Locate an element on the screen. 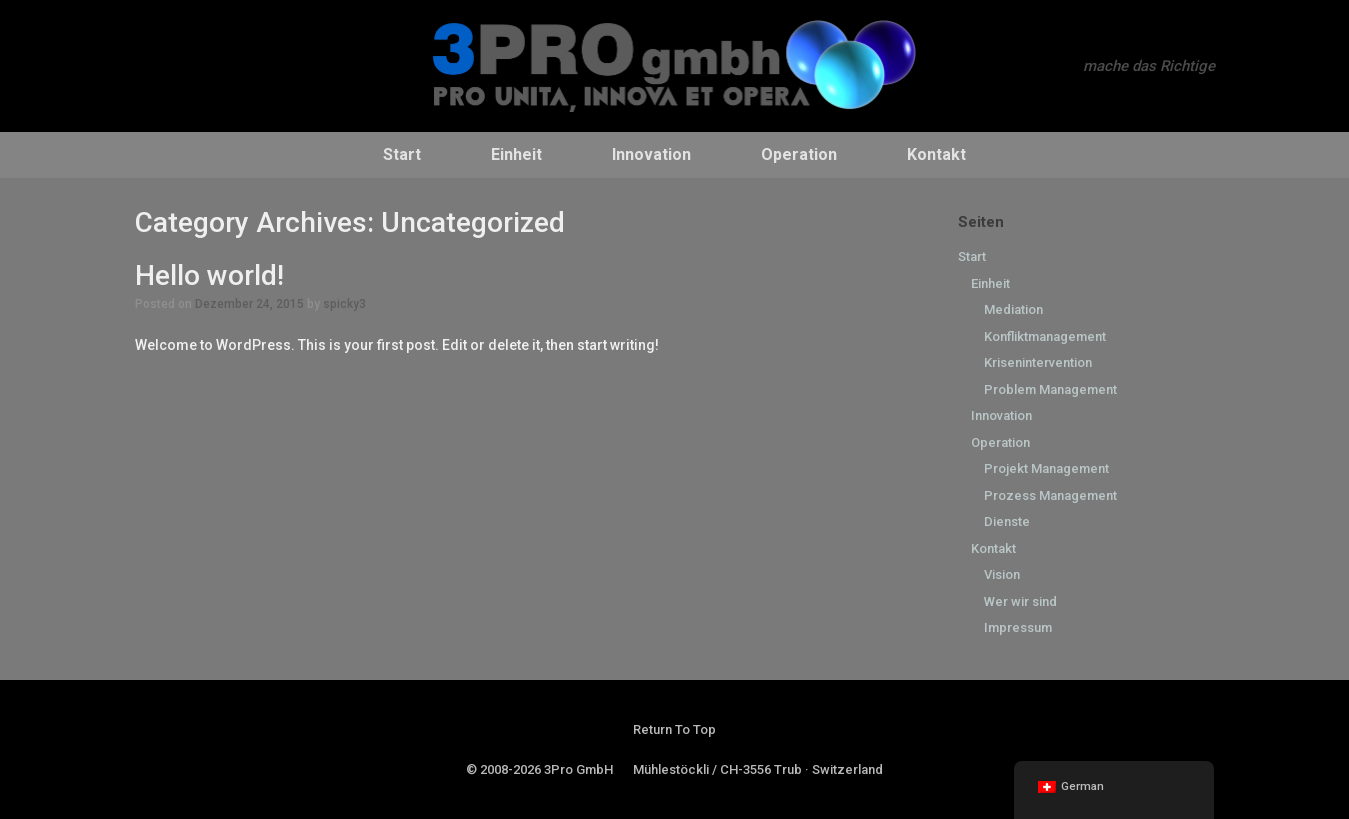 This screenshot has width=1349, height=819. Konfliktmanagement is located at coordinates (1045, 336).